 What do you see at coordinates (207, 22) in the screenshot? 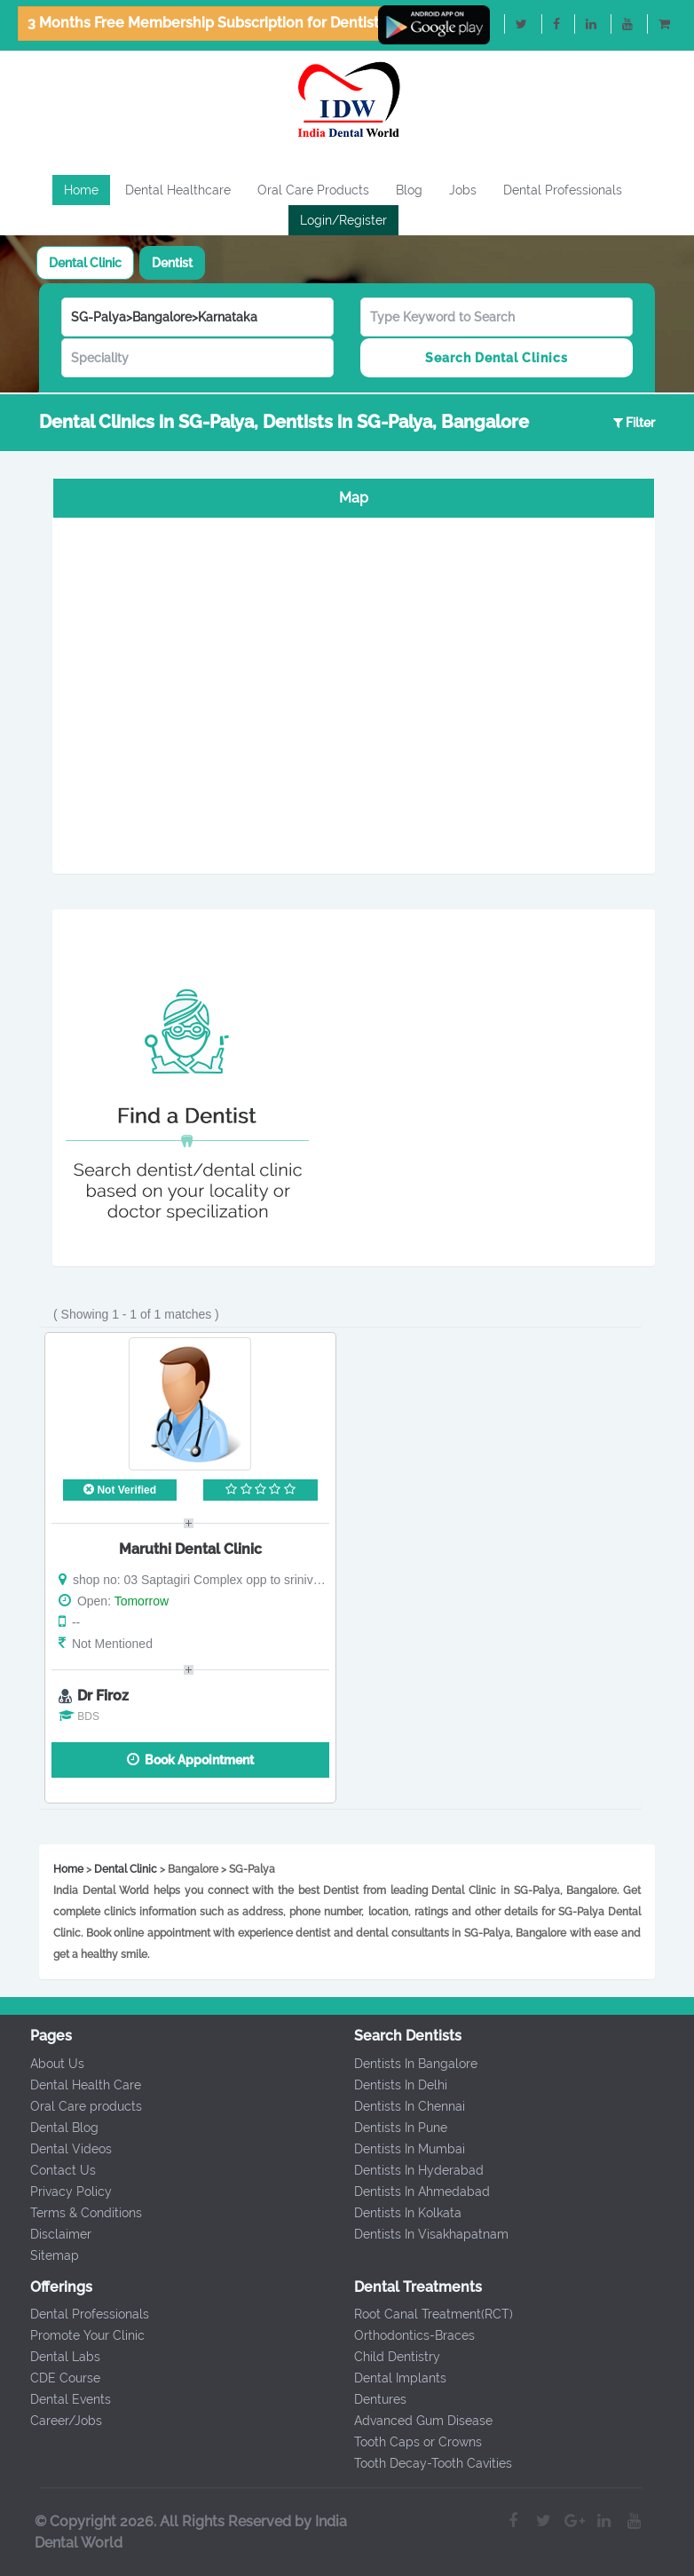
I see `3 Months Free Membership Subscription for Dentists` at bounding box center [207, 22].